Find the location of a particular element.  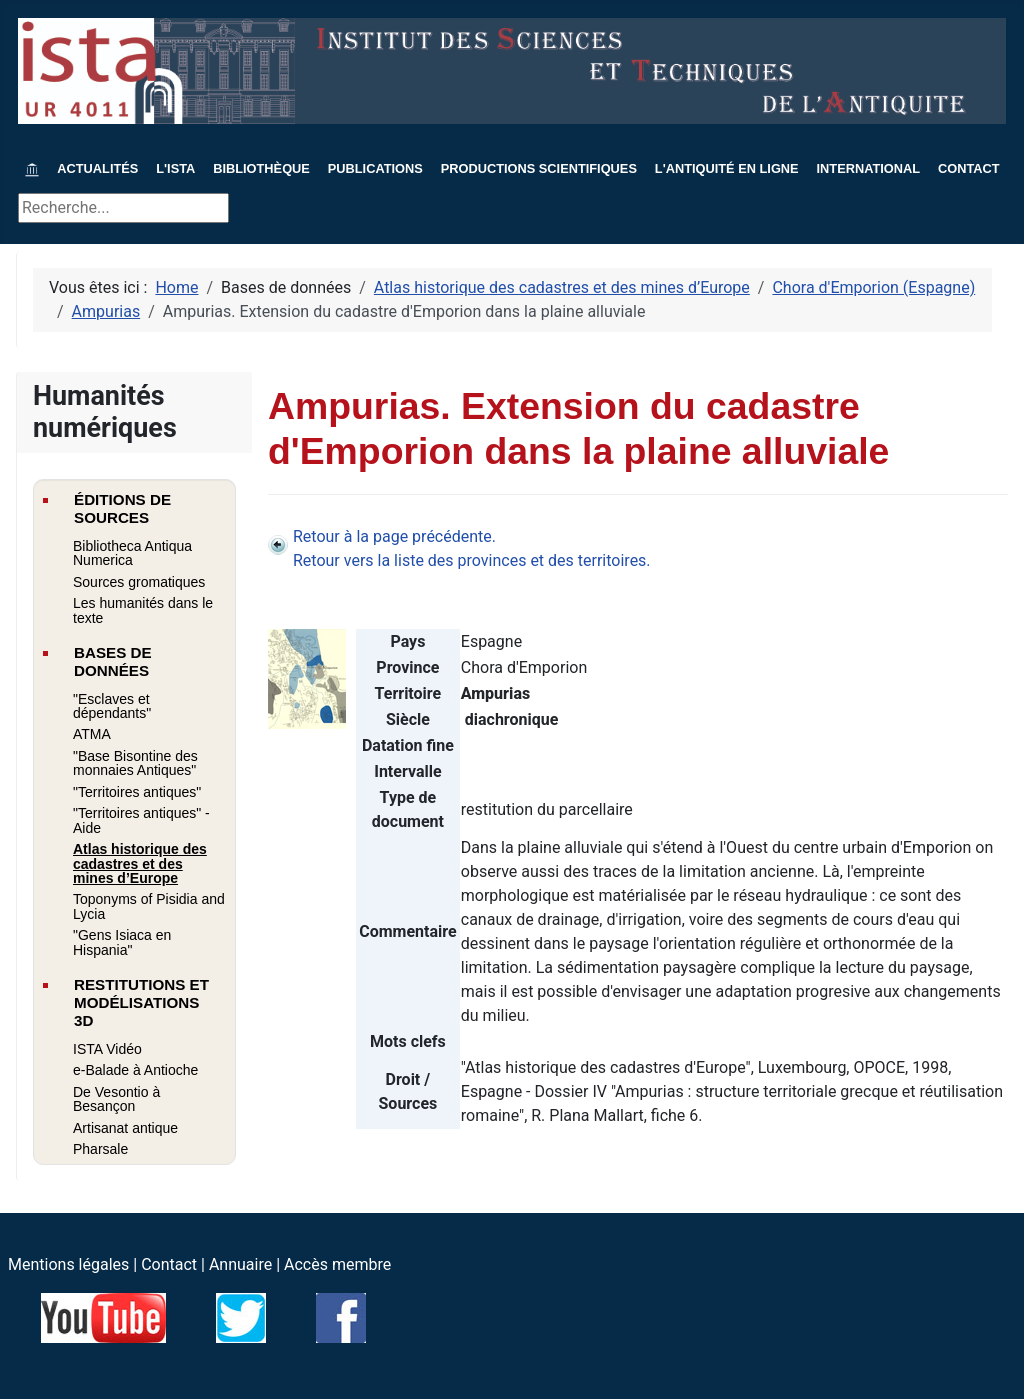

Productions scientifiques is located at coordinates (539, 168).